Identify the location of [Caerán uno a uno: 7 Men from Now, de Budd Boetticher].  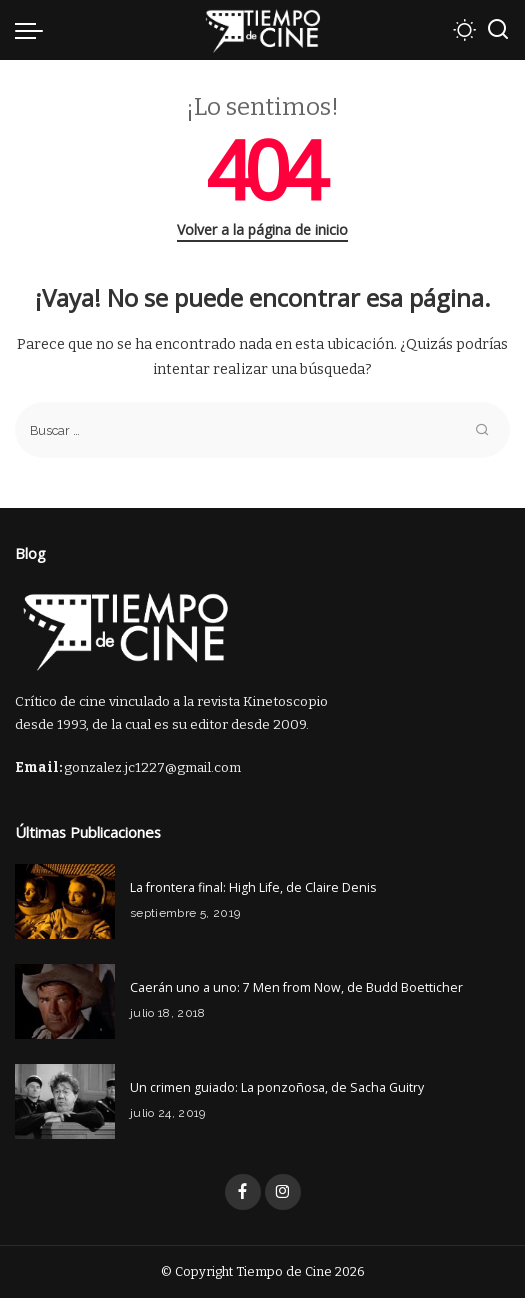
(65, 1001).